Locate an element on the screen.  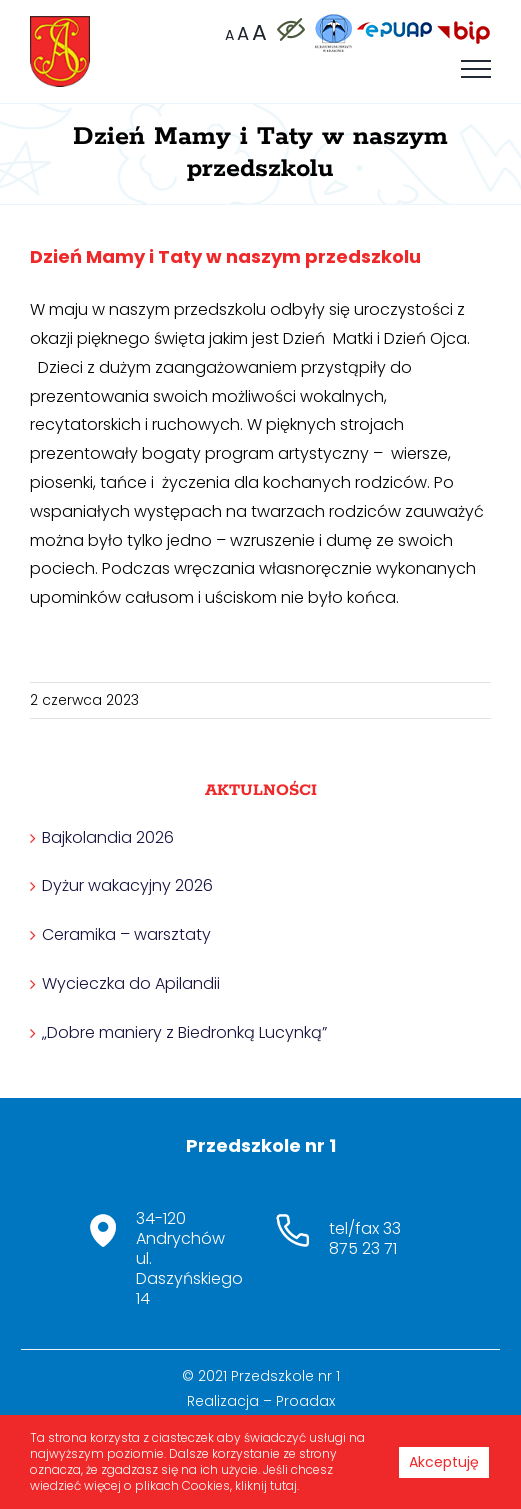
Dyżur wakacyjny 2026 is located at coordinates (127, 885).